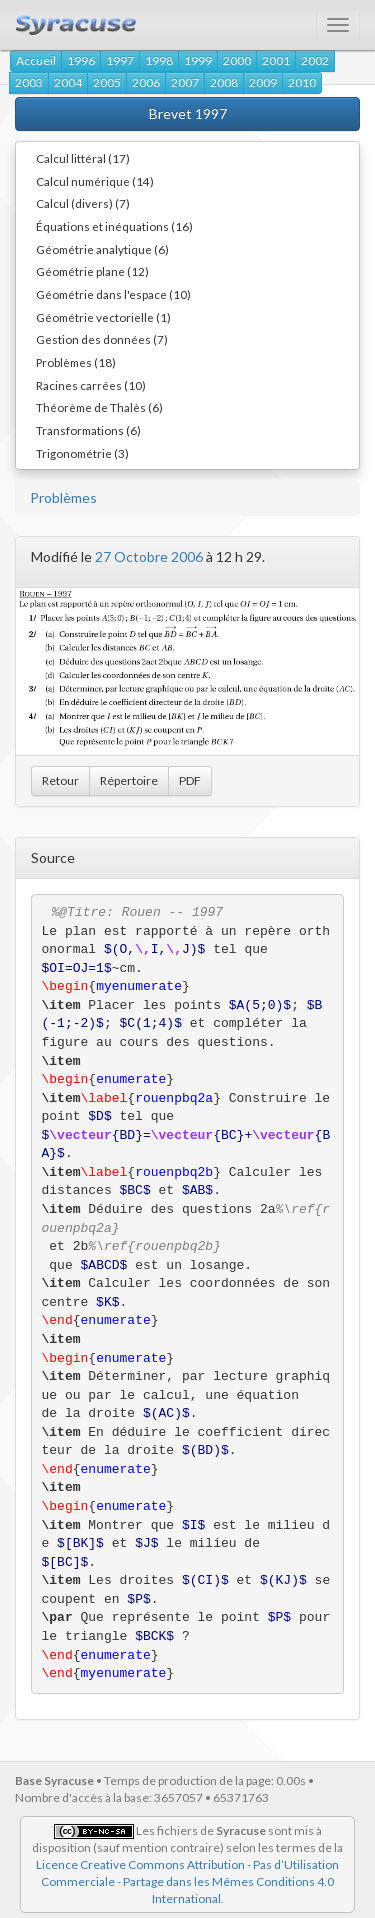  Describe the element at coordinates (129, 780) in the screenshot. I see `Répertoire` at that location.